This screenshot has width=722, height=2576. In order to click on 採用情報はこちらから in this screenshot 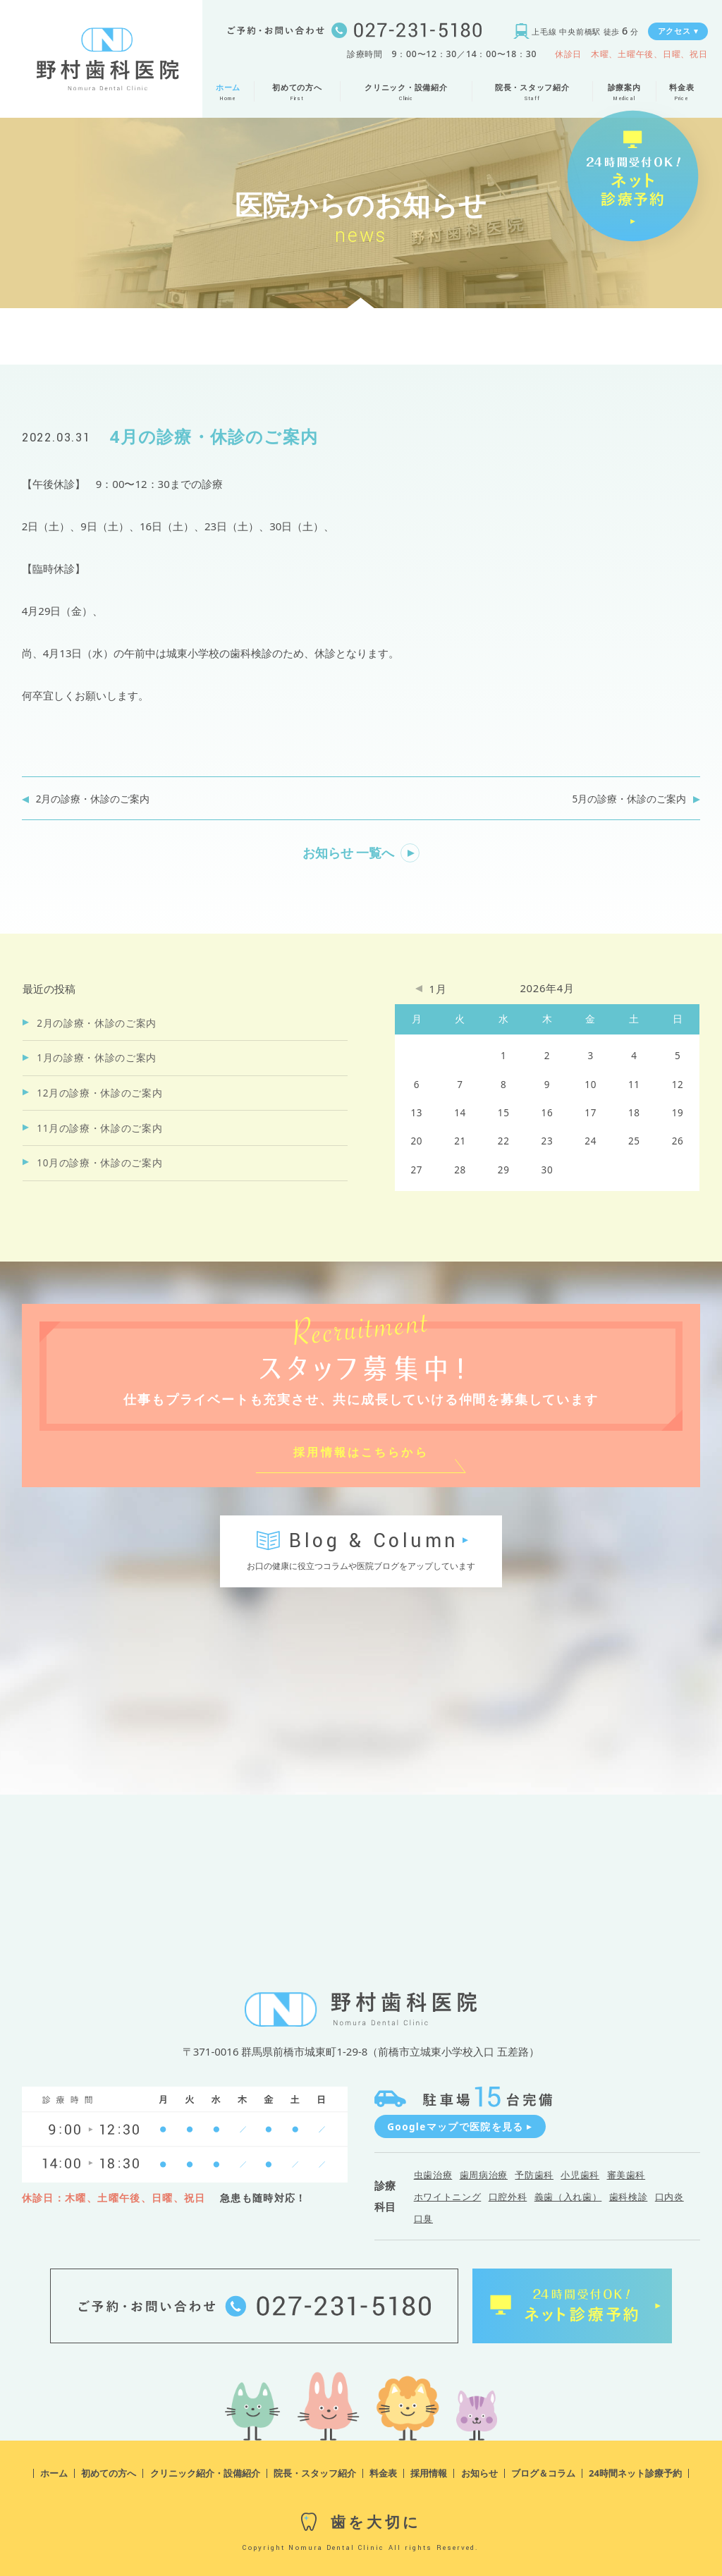, I will do `click(361, 1452)`.